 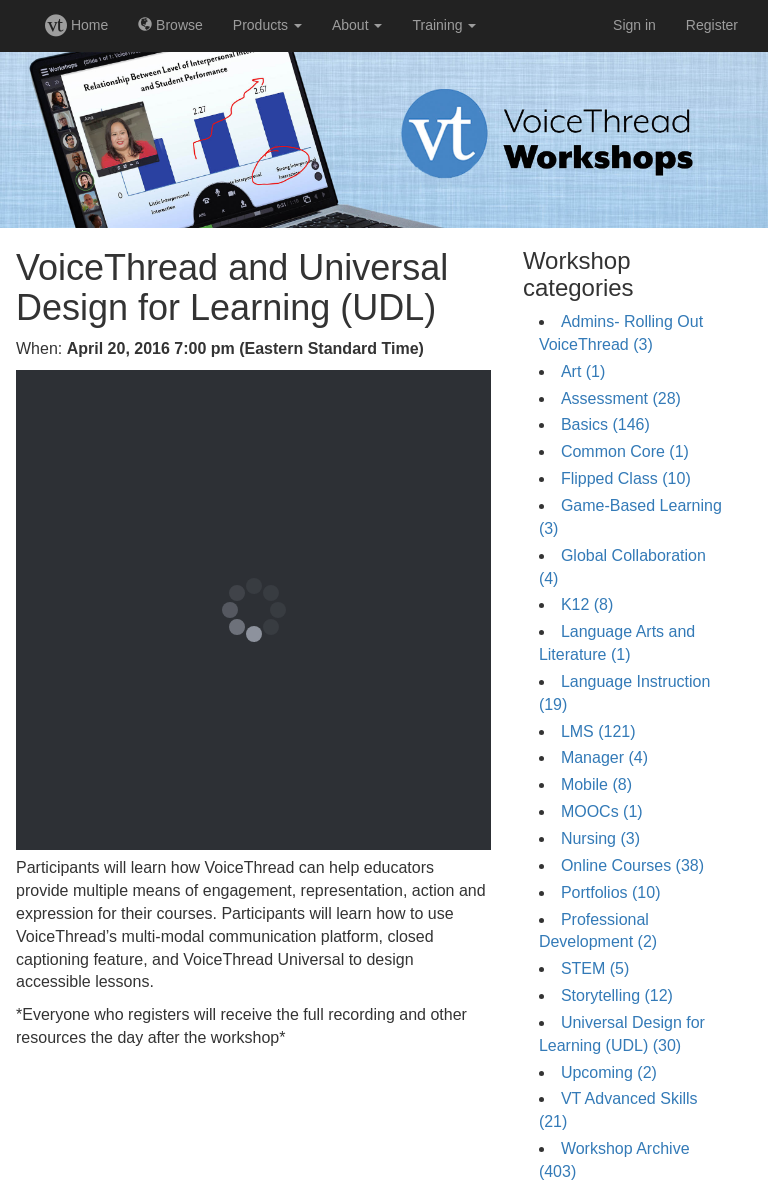 What do you see at coordinates (444, 25) in the screenshot?
I see `Training` at bounding box center [444, 25].